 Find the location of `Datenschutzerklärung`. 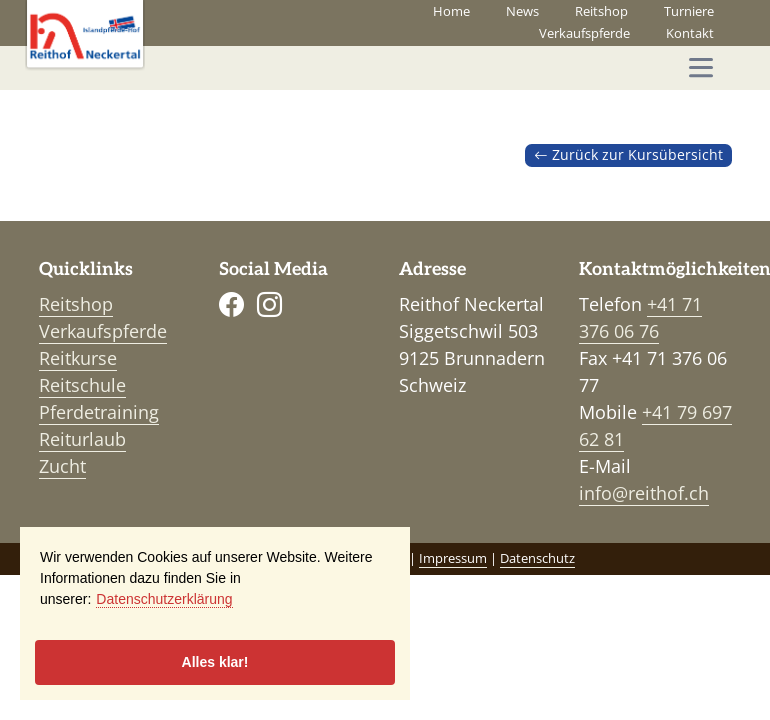

Datenschutzerklärung is located at coordinates (164, 599).